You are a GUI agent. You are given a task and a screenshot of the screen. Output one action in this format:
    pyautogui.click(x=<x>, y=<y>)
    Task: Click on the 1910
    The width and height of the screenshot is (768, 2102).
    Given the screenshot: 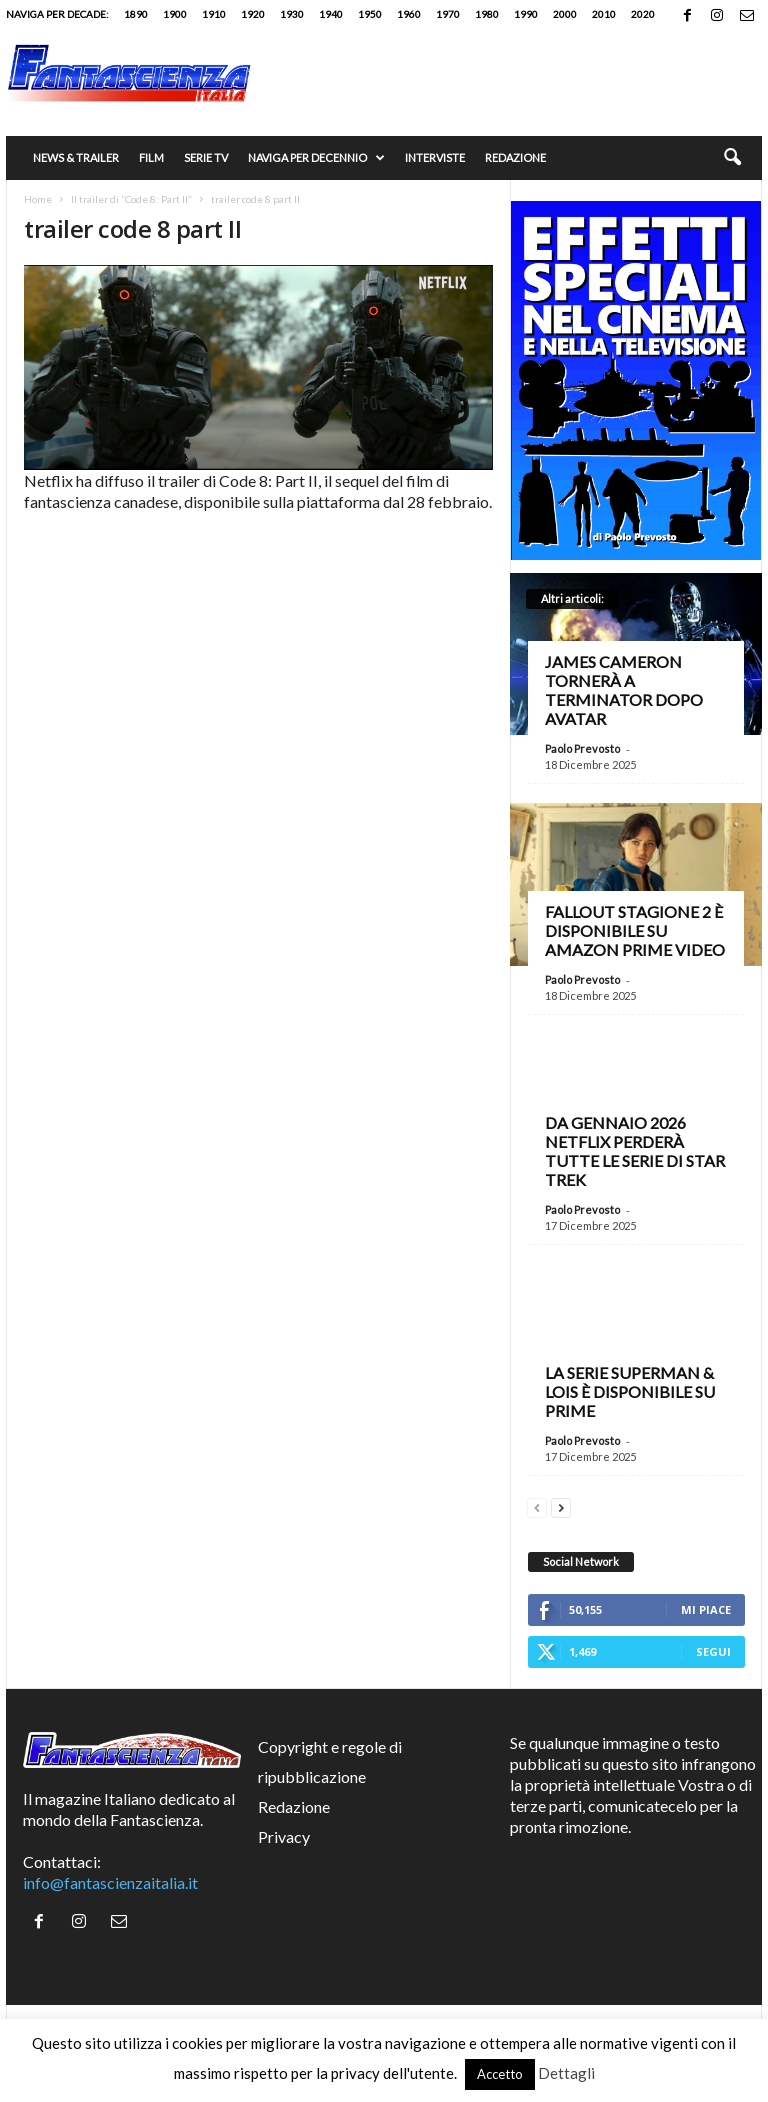 What is the action you would take?
    pyautogui.click(x=214, y=14)
    